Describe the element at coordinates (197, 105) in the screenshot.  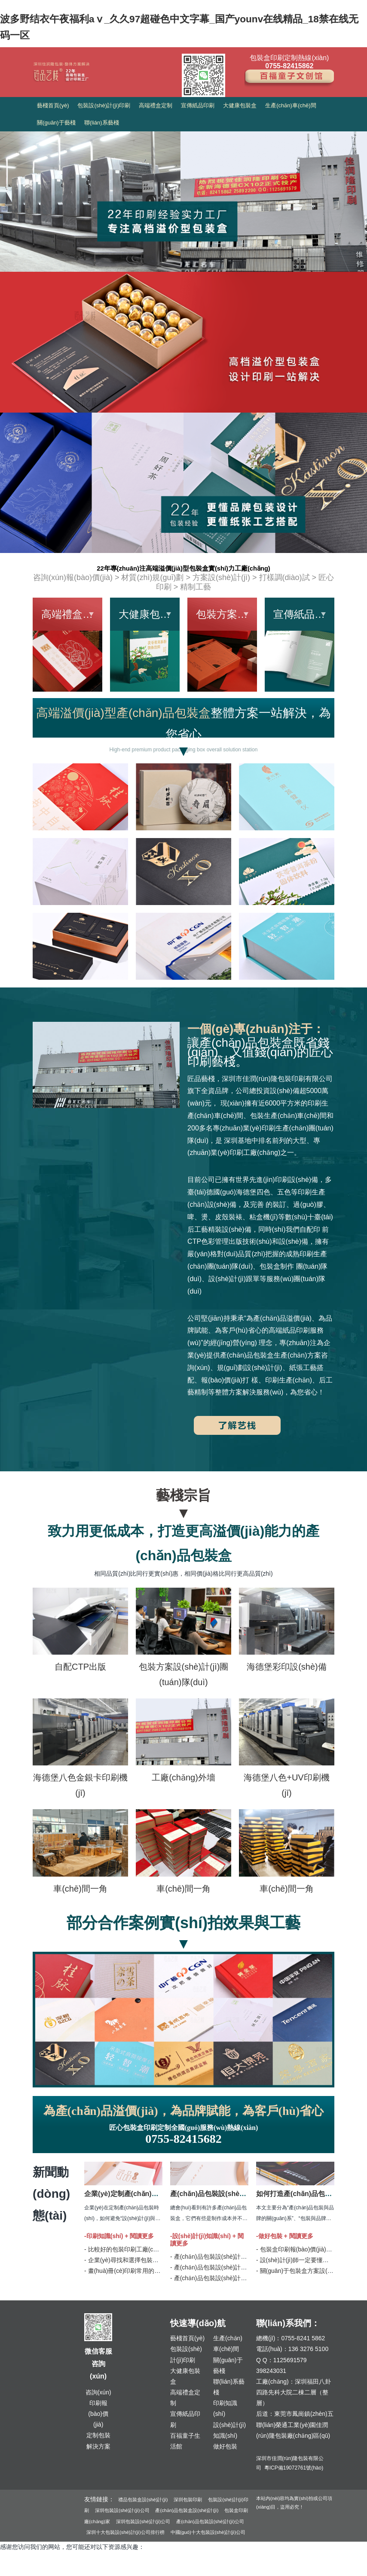
I see `宣傳紙品印刷` at that location.